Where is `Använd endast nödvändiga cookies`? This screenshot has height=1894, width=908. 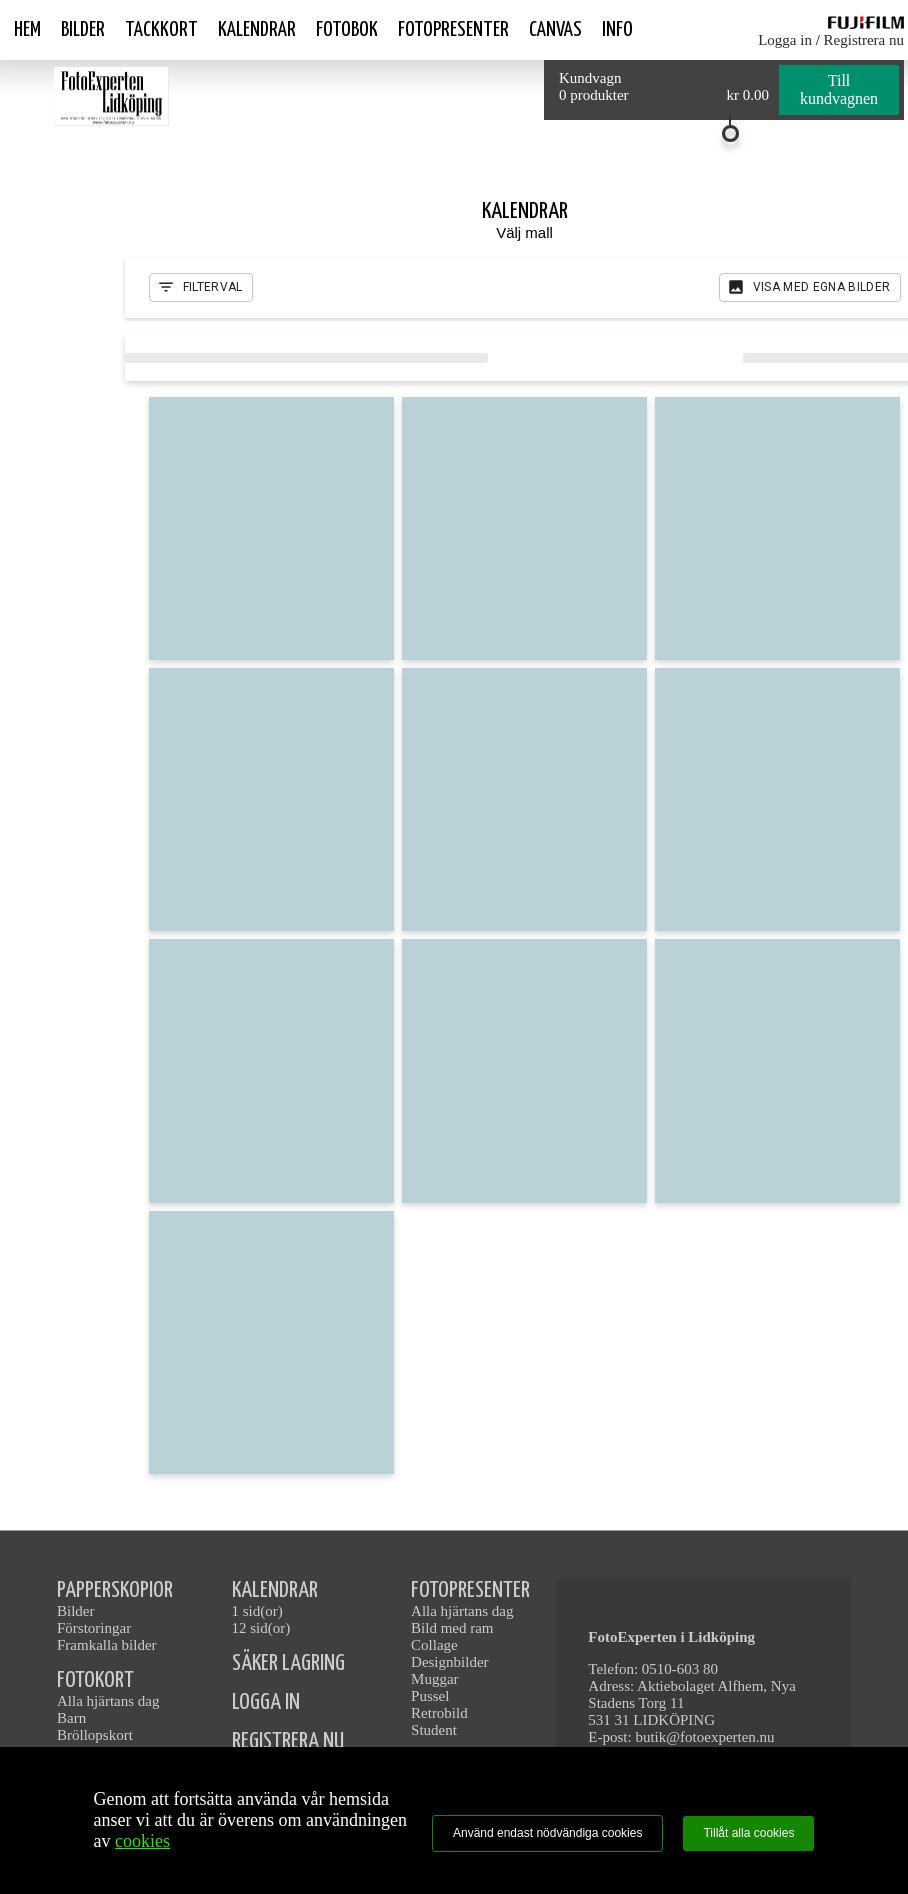 Använd endast nödvändiga cookies is located at coordinates (547, 1833).